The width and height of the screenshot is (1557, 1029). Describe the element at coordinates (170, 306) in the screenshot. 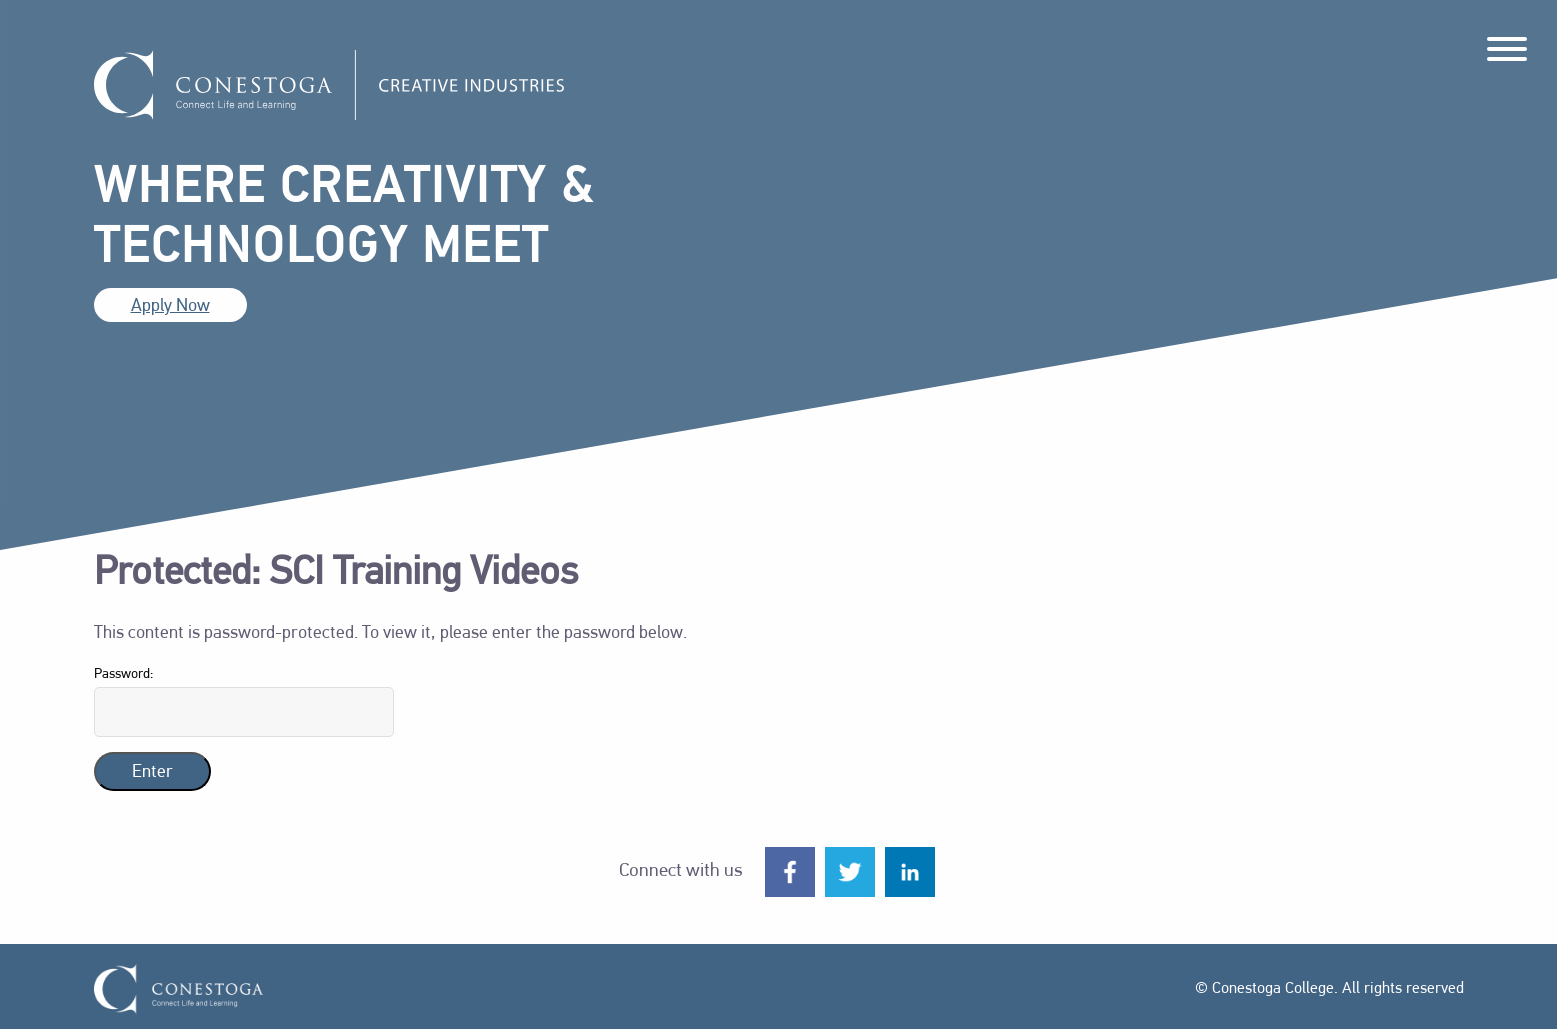

I see `Apply Now` at that location.